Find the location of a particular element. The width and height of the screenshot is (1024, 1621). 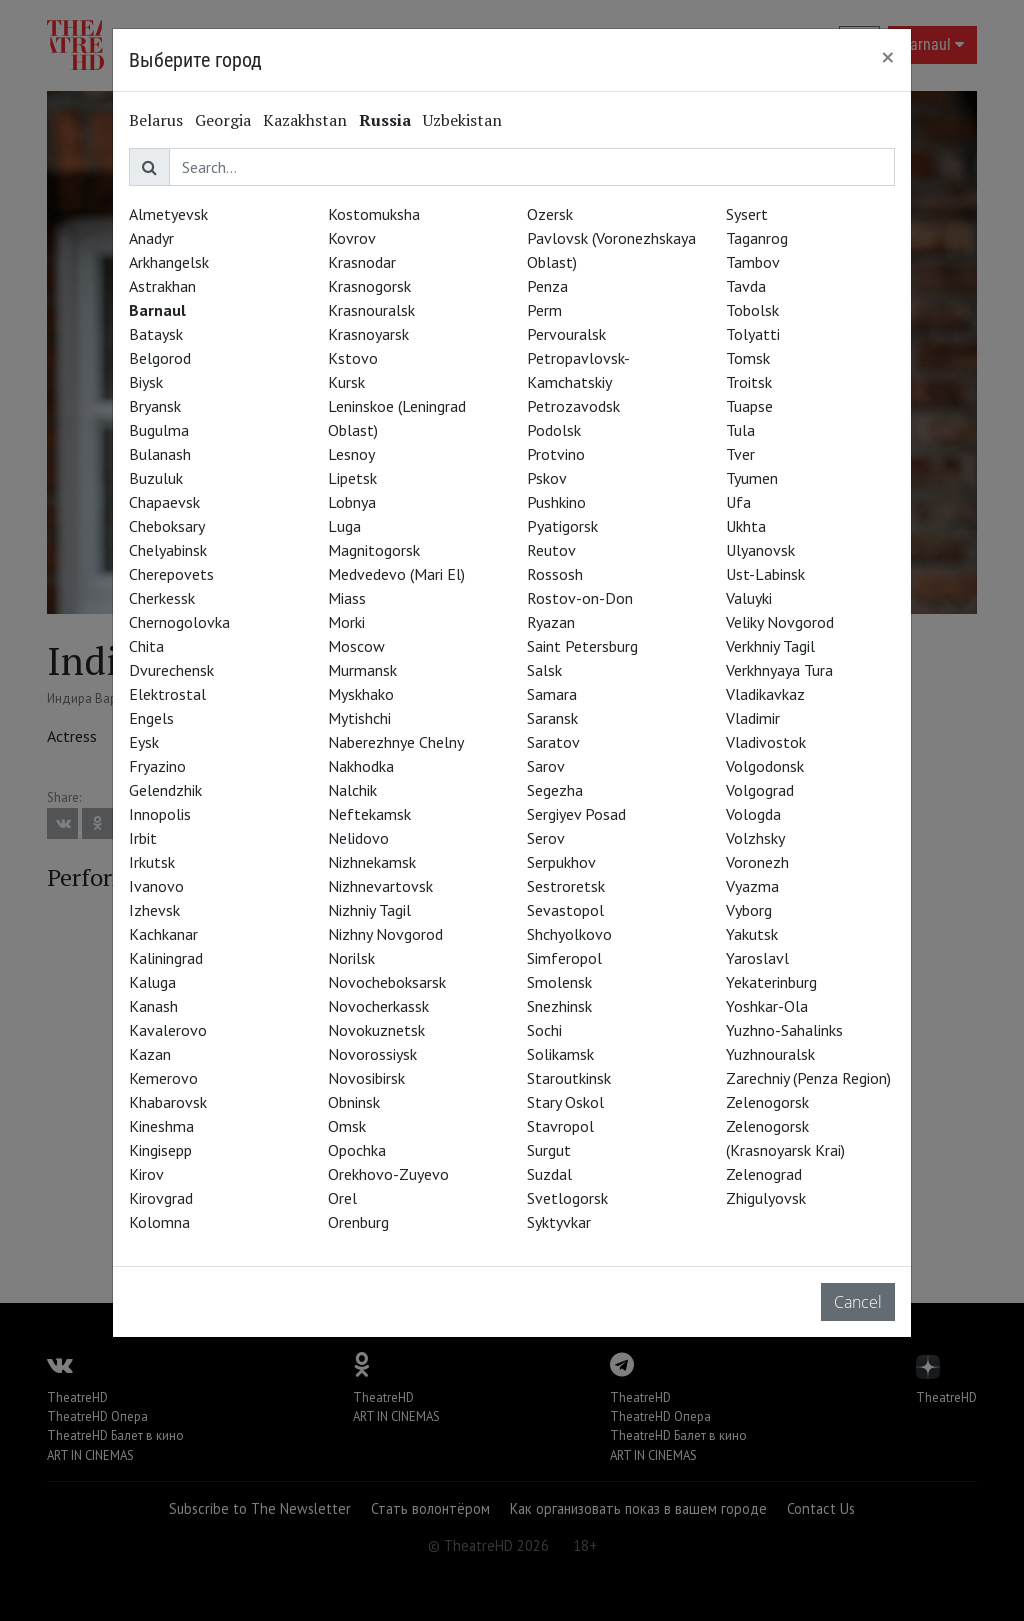

Nizhniy Tagil is located at coordinates (369, 910).